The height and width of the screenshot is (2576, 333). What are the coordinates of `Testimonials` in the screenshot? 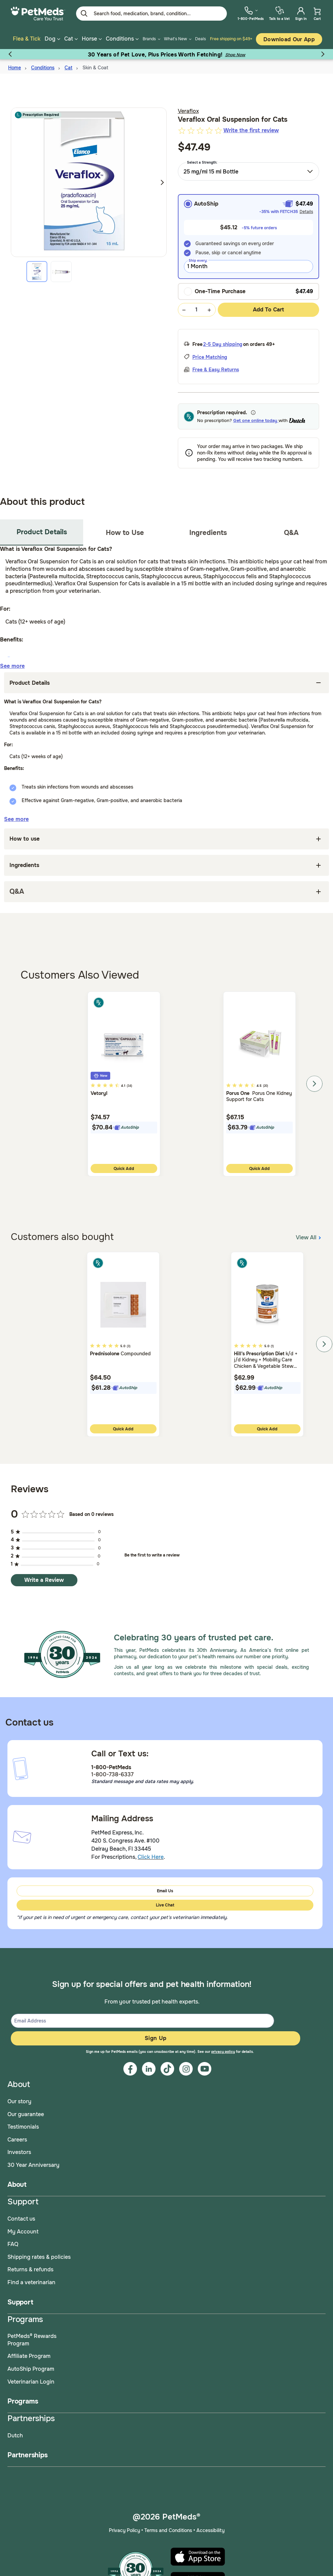 It's located at (23, 2126).